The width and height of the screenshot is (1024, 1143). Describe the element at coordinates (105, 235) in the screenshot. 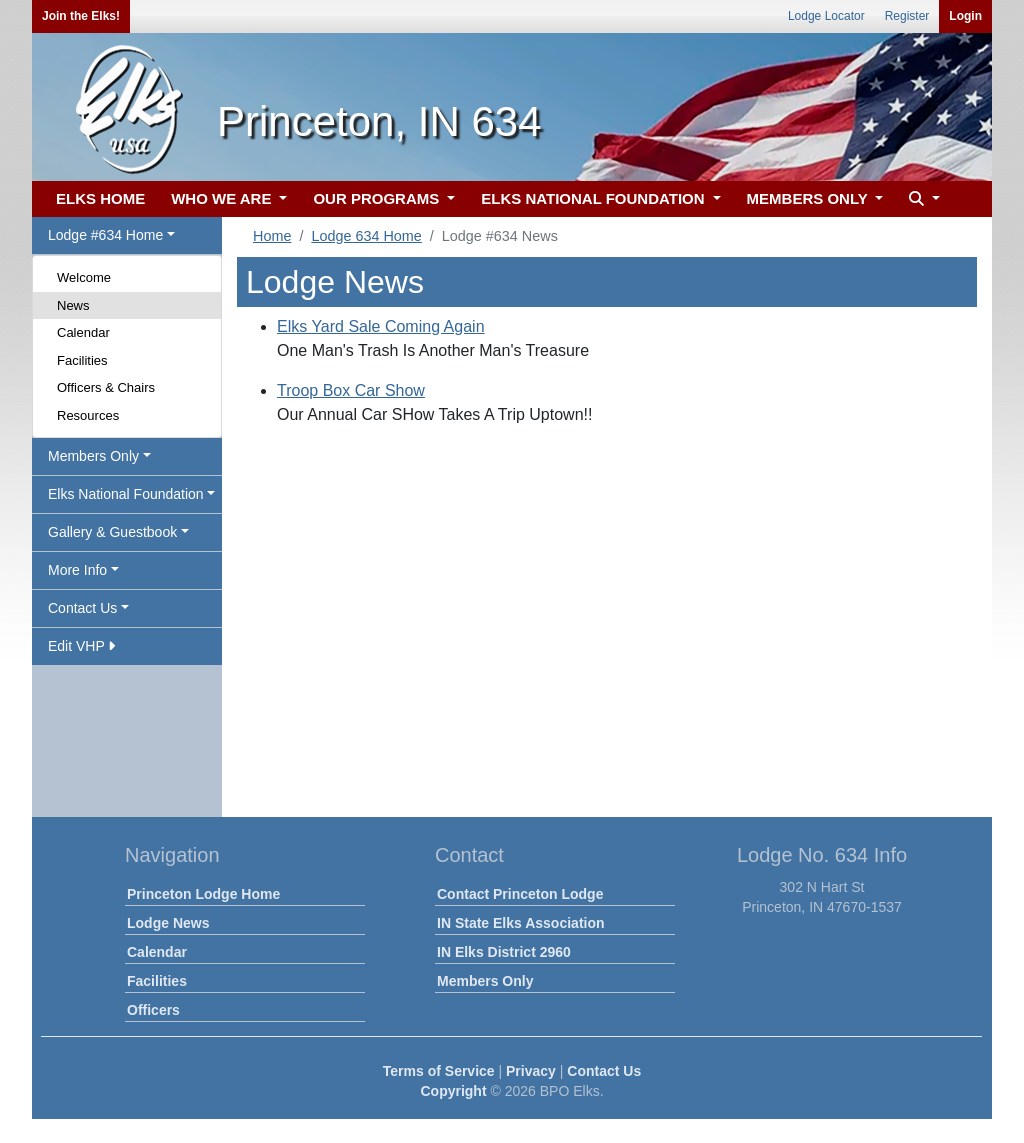

I see `Lodge #634 Home [button]` at that location.